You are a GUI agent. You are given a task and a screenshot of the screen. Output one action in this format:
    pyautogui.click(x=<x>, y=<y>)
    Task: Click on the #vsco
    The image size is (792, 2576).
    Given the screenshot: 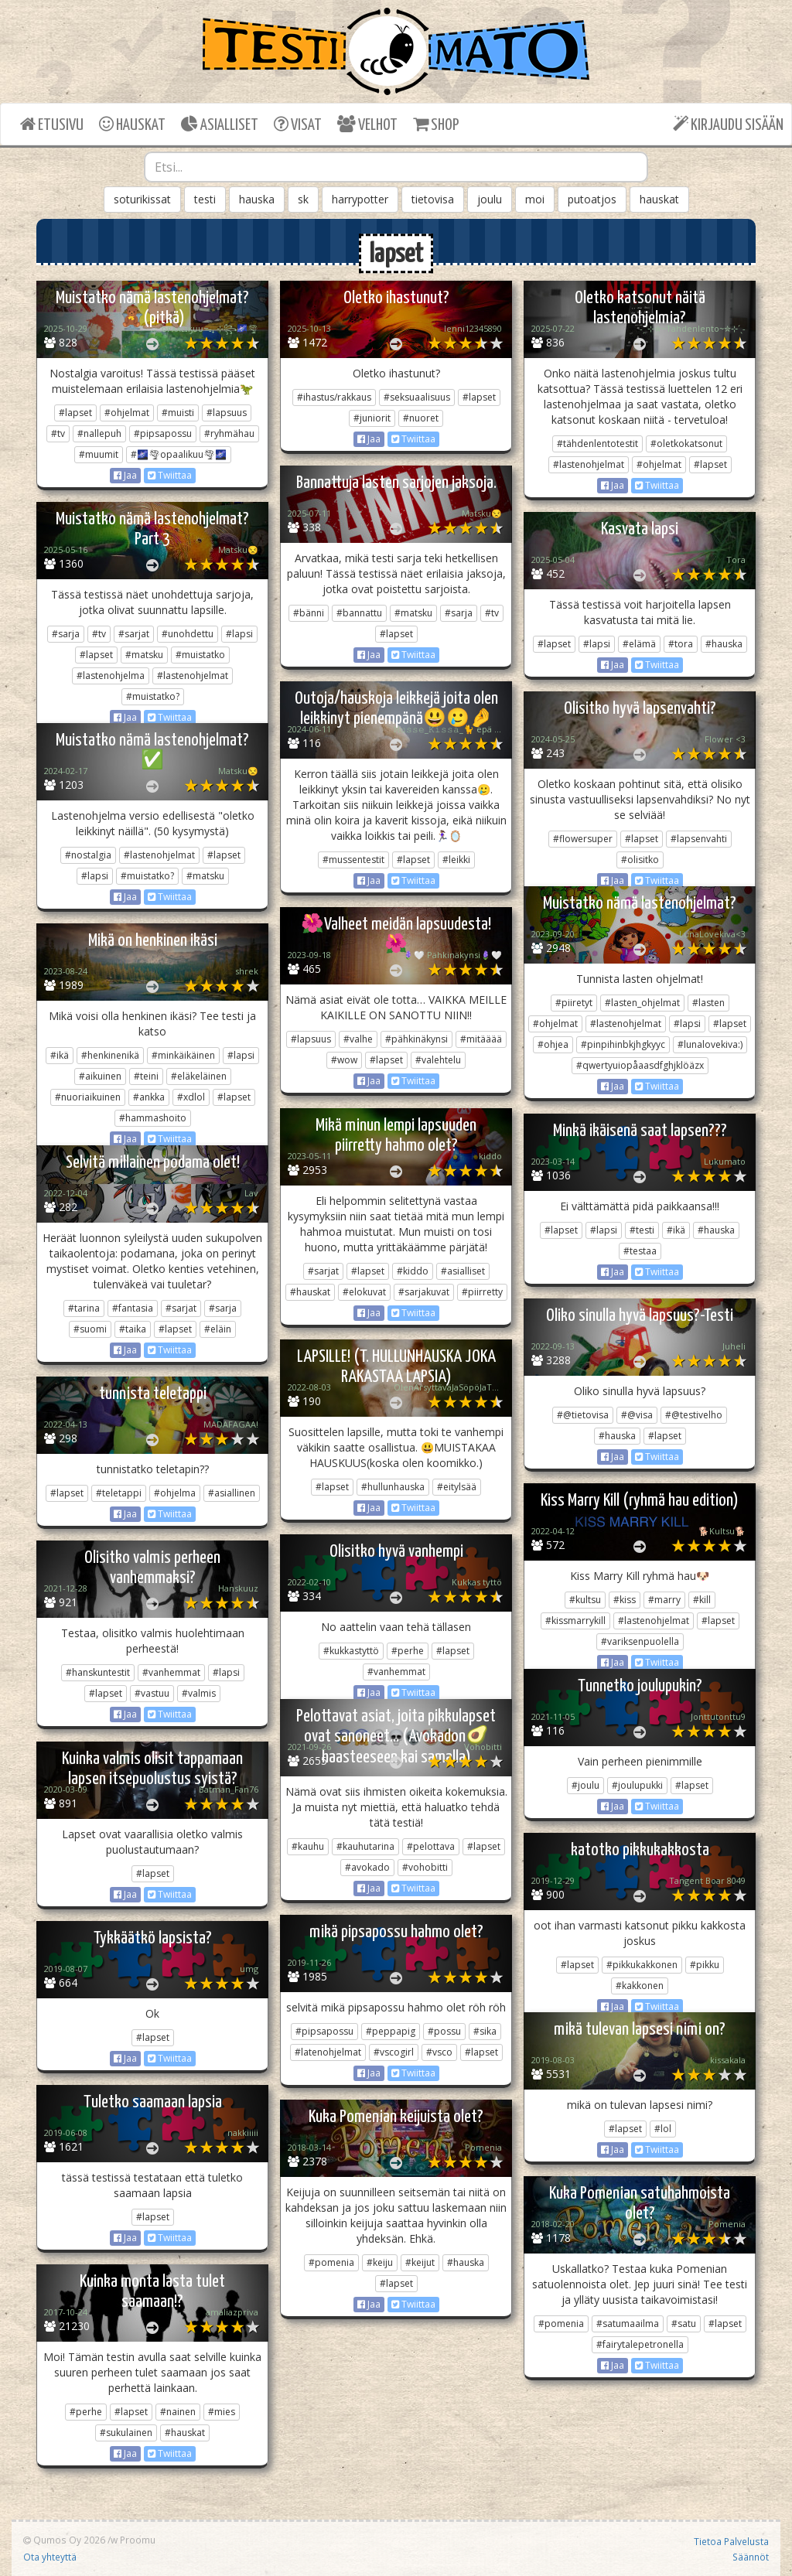 What is the action you would take?
    pyautogui.click(x=439, y=2052)
    